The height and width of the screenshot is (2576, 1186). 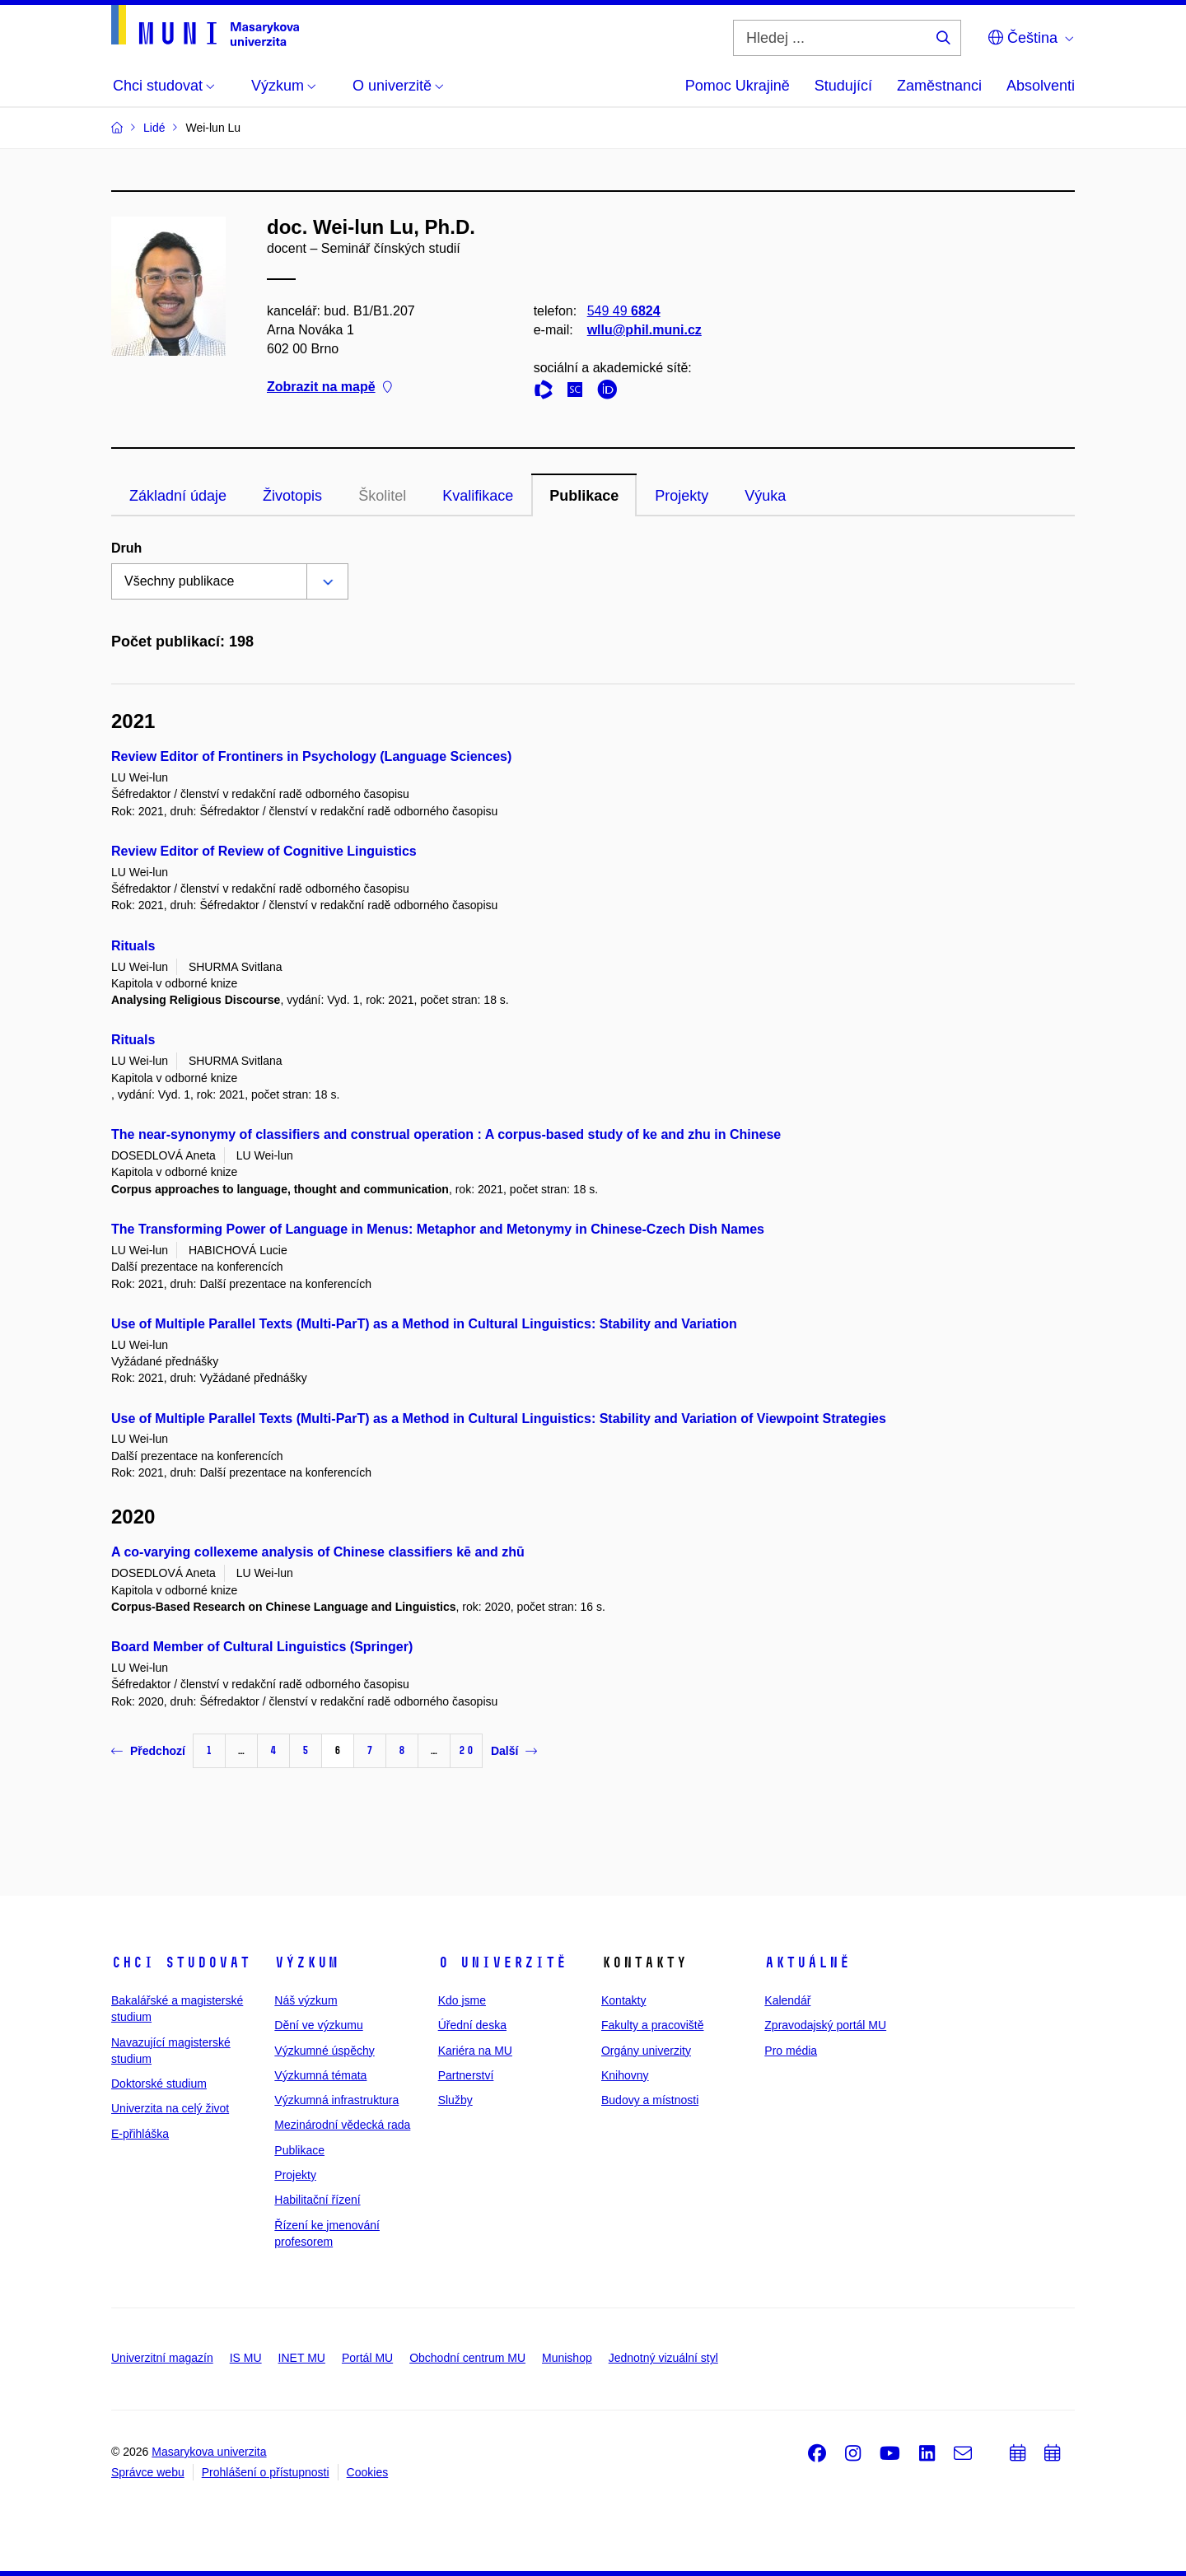 I want to click on Orgány univerzity, so click(x=646, y=2050).